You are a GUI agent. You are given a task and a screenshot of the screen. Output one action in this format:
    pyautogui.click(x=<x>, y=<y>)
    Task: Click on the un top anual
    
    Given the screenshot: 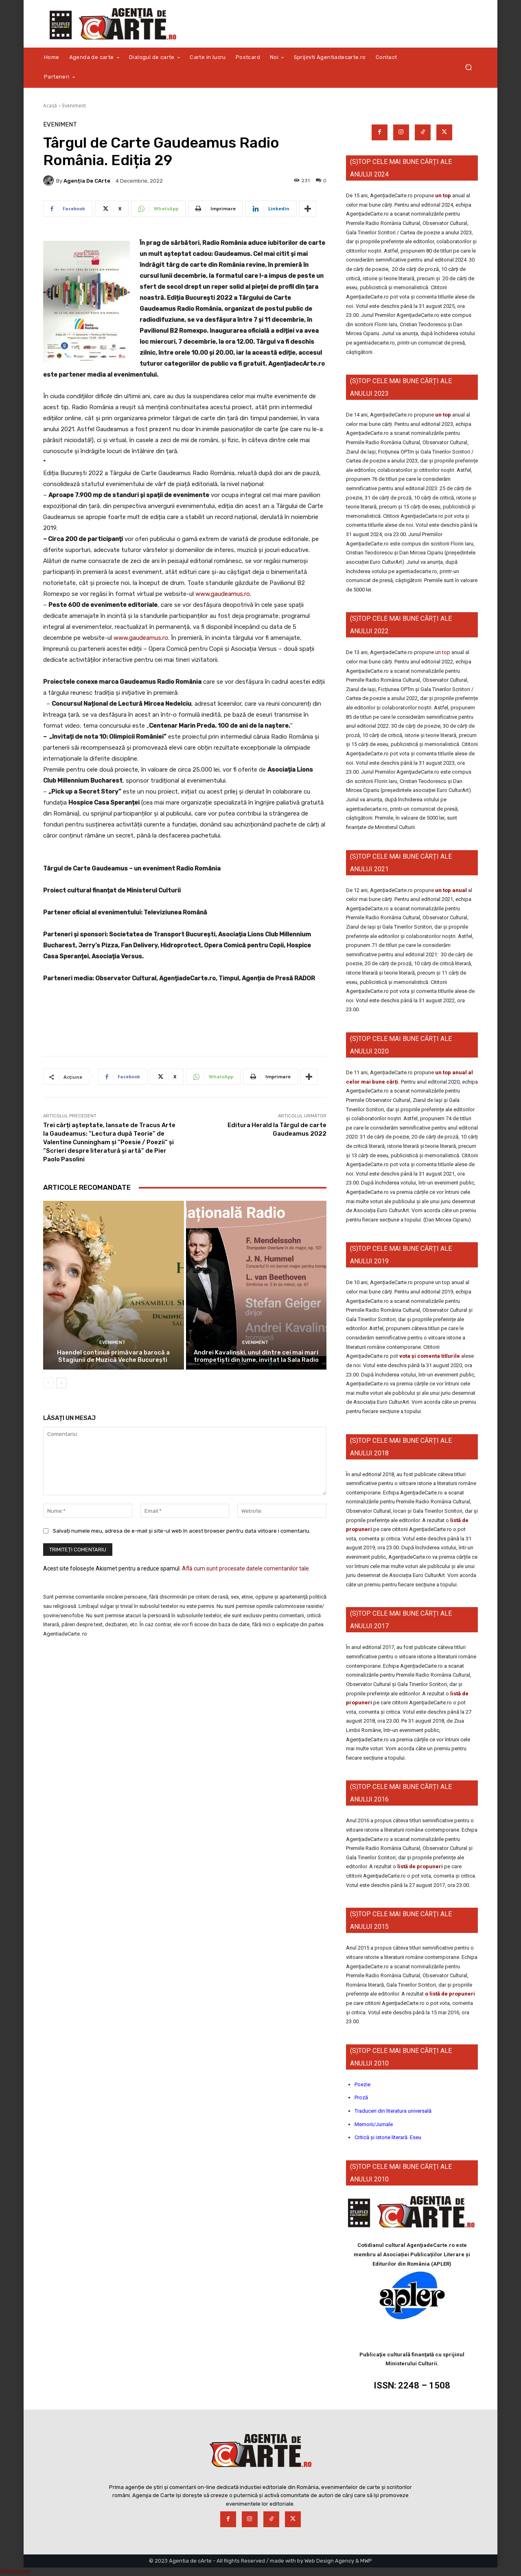 What is the action you would take?
    pyautogui.click(x=451, y=890)
    